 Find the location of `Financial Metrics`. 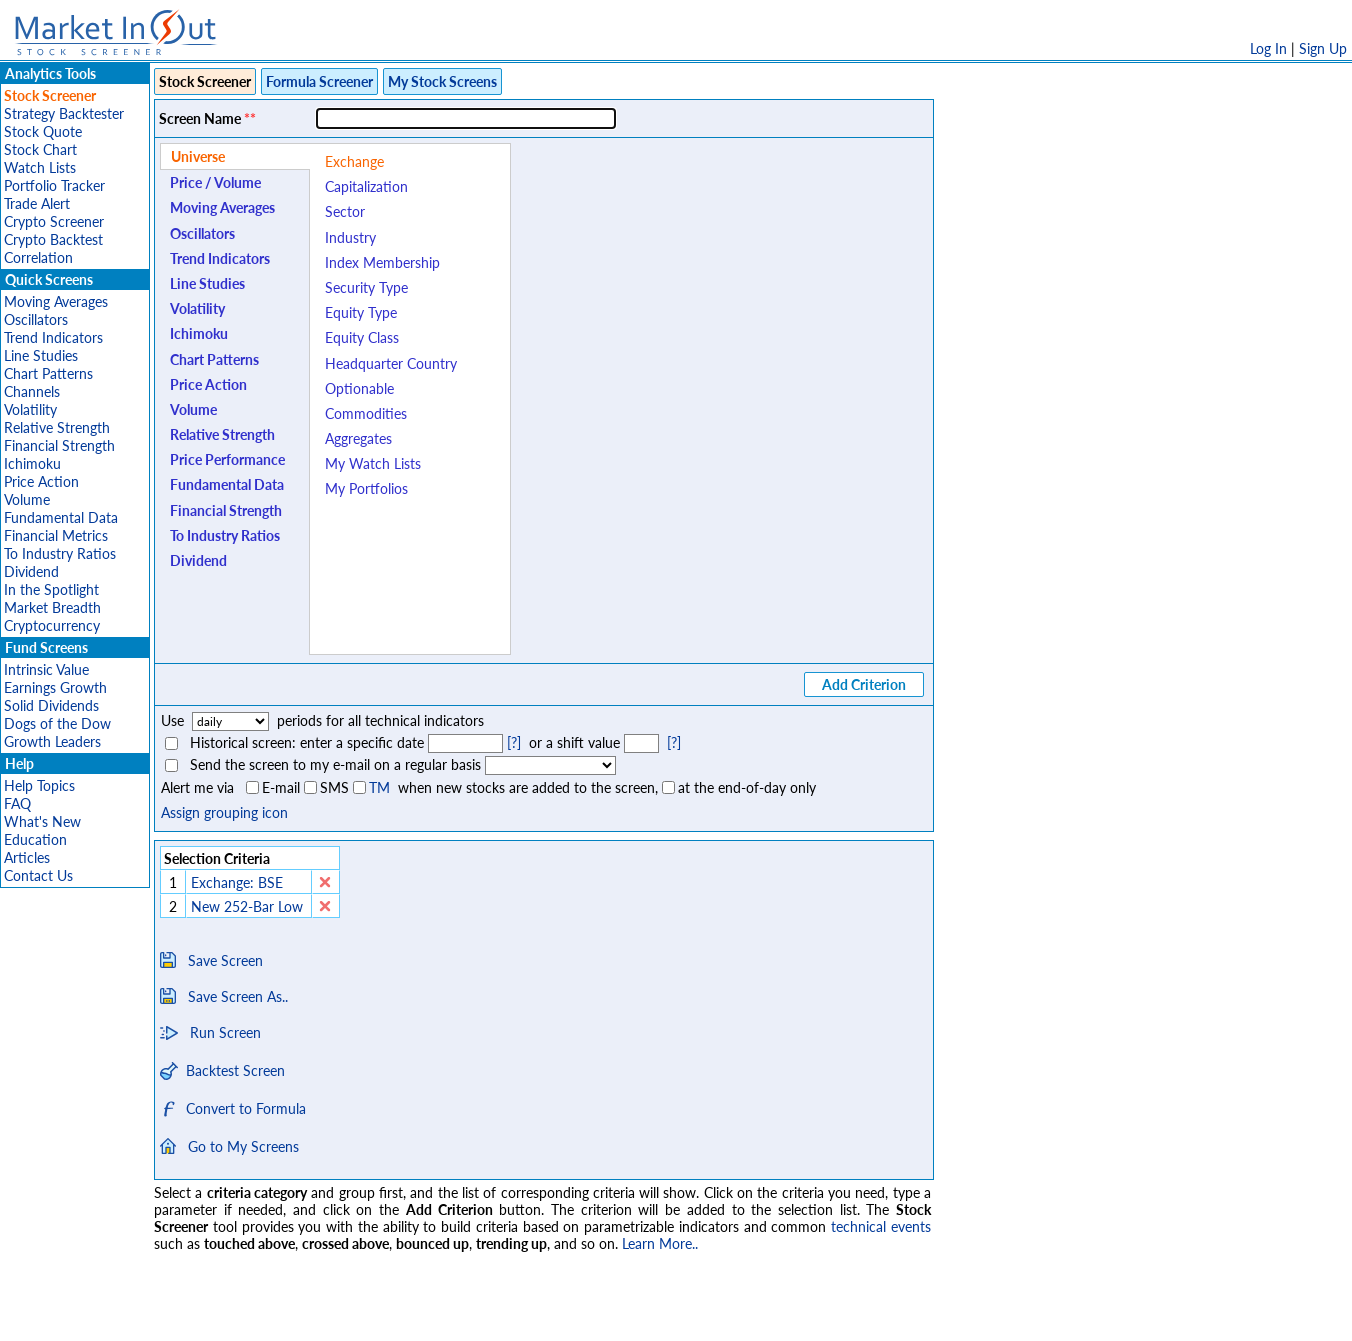

Financial Metrics is located at coordinates (56, 535).